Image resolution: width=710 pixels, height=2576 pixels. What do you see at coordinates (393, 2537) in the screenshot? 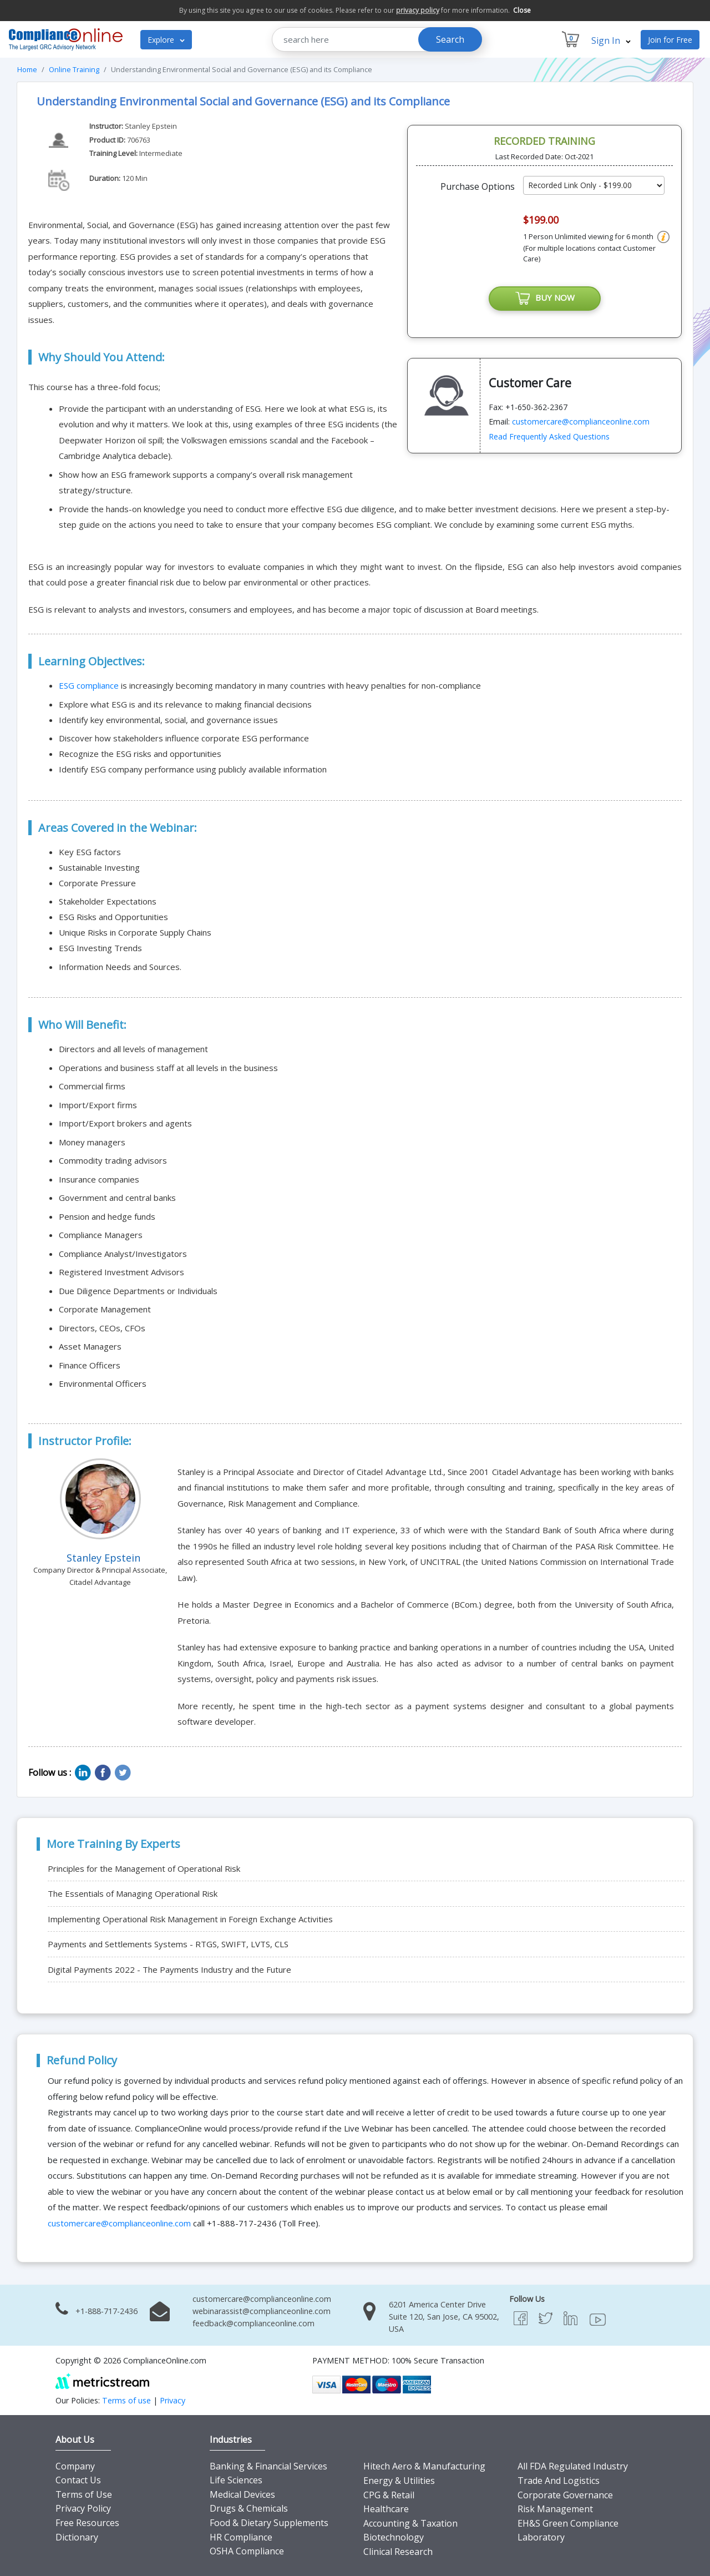
I see `Biotechnology` at bounding box center [393, 2537].